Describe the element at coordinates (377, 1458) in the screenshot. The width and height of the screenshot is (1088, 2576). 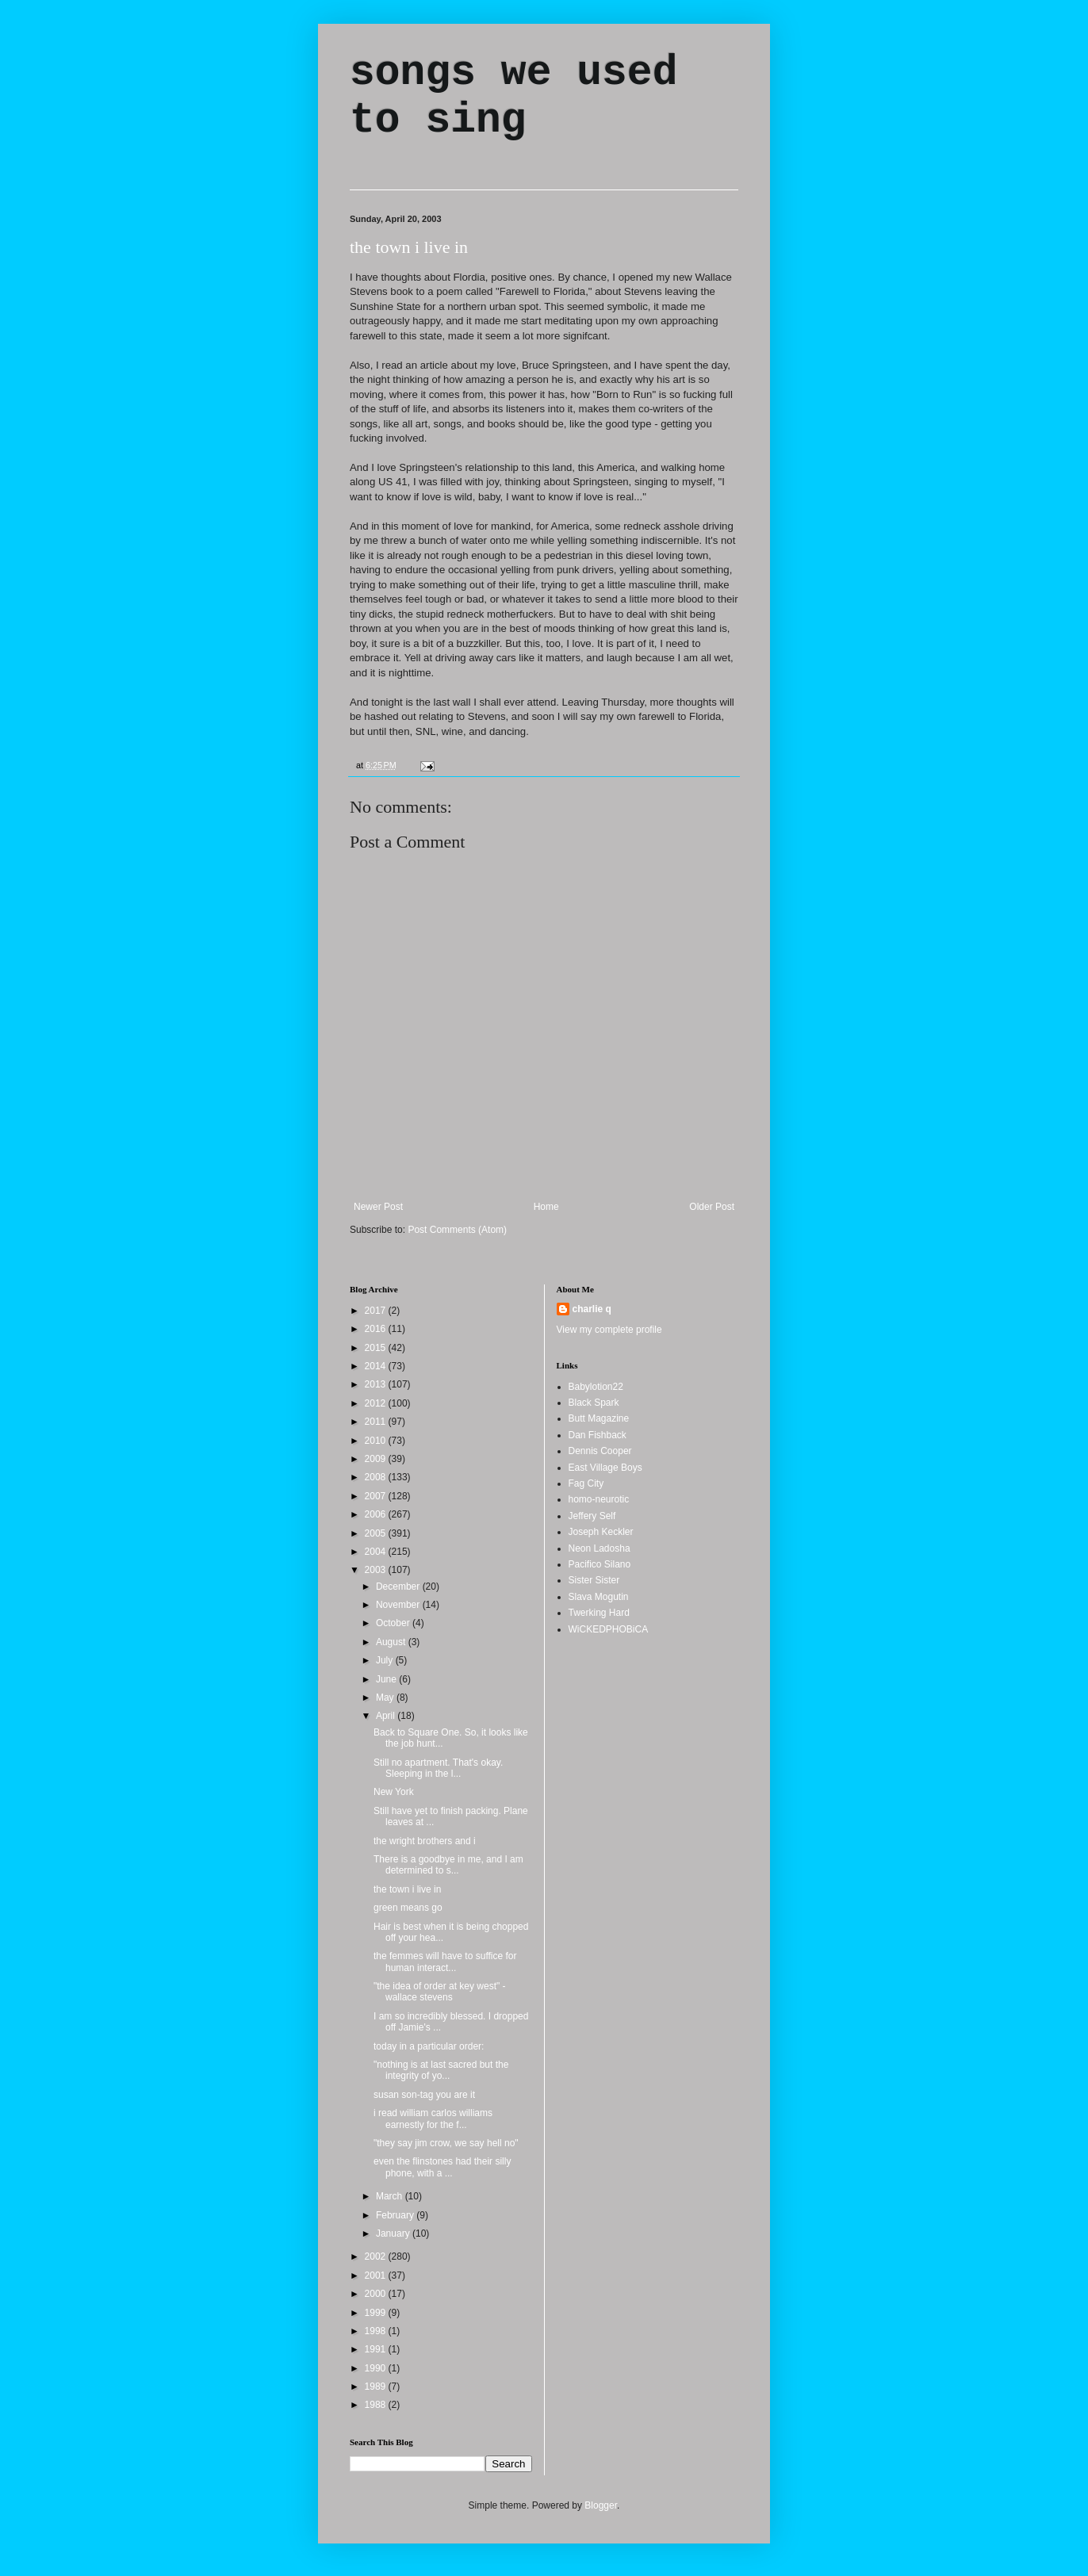
I see `2009` at that location.